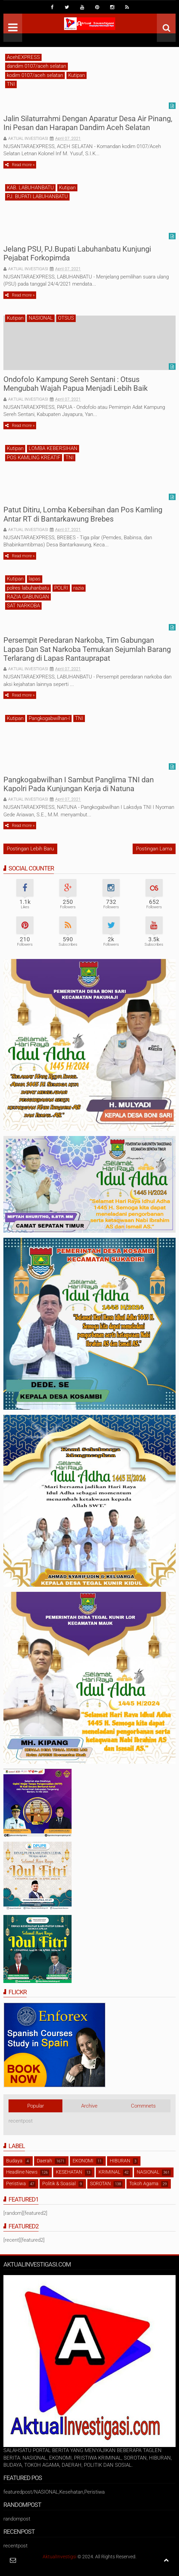  I want to click on polres labuhanbatu, so click(28, 588).